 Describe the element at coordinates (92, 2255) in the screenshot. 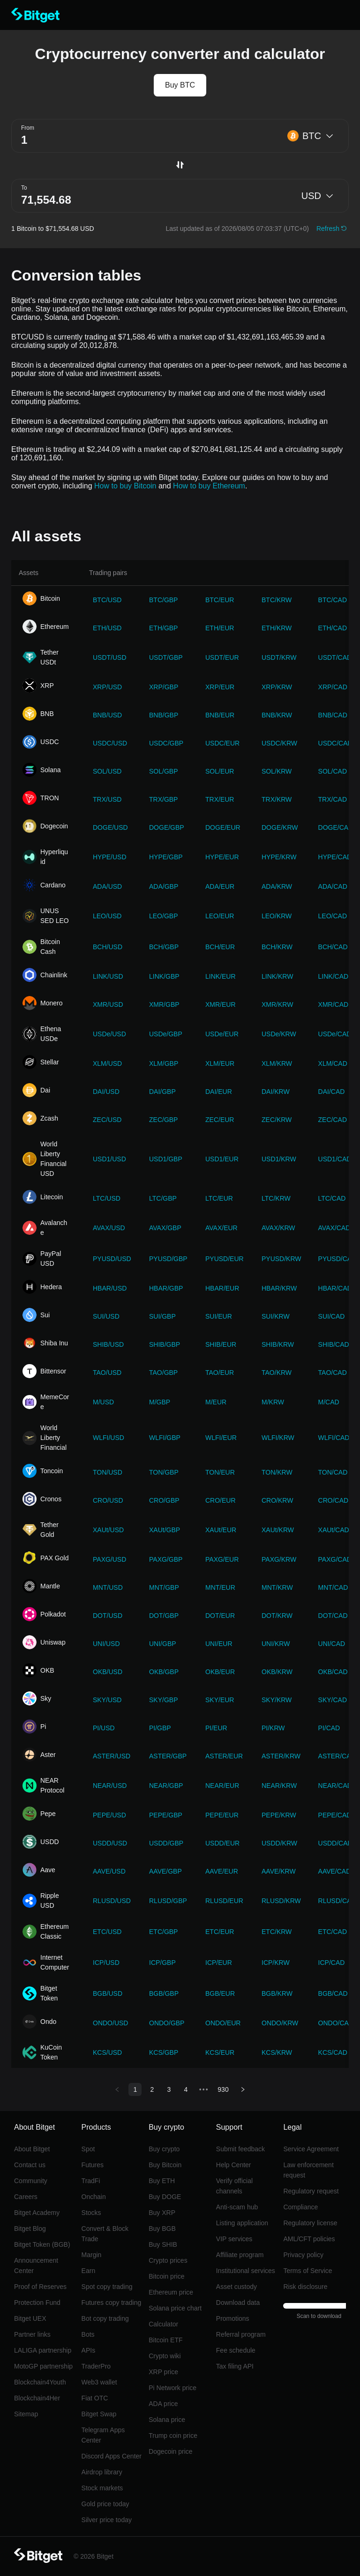

I see `Margin` at that location.